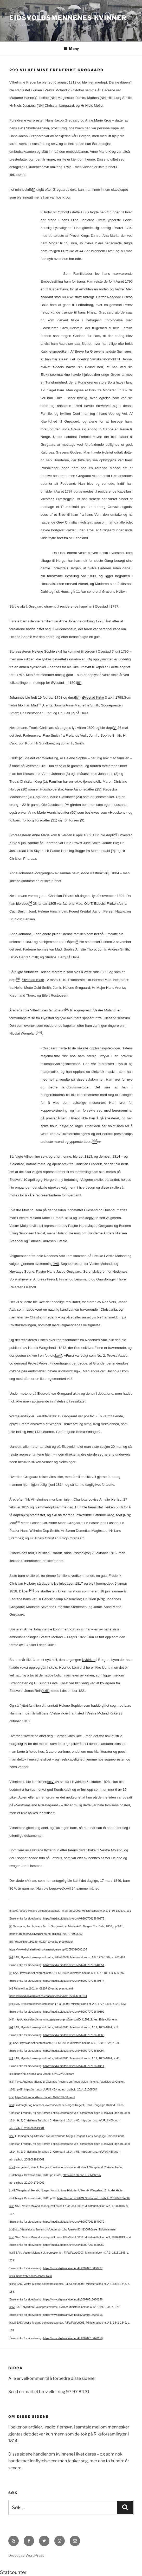 The height and width of the screenshot is (2576, 142). I want to click on Eidsvoldsmennenes Kvinner, so click(68, 18).